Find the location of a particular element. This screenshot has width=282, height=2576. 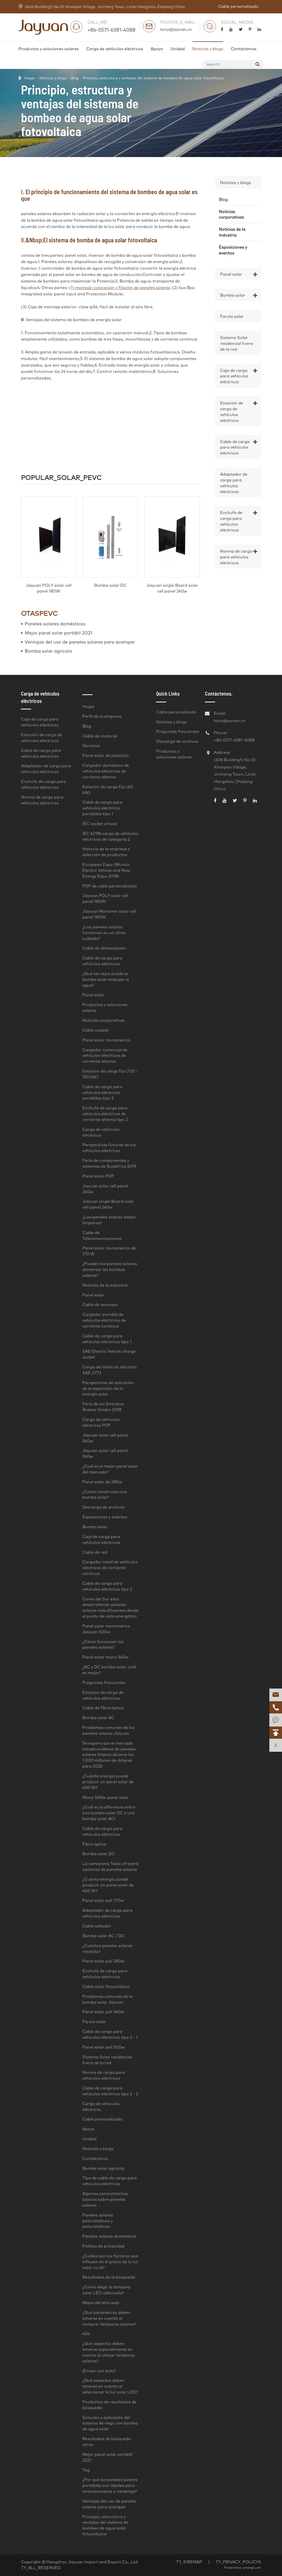

Paneles solares policristalinos y policristalinos is located at coordinates (97, 2221).